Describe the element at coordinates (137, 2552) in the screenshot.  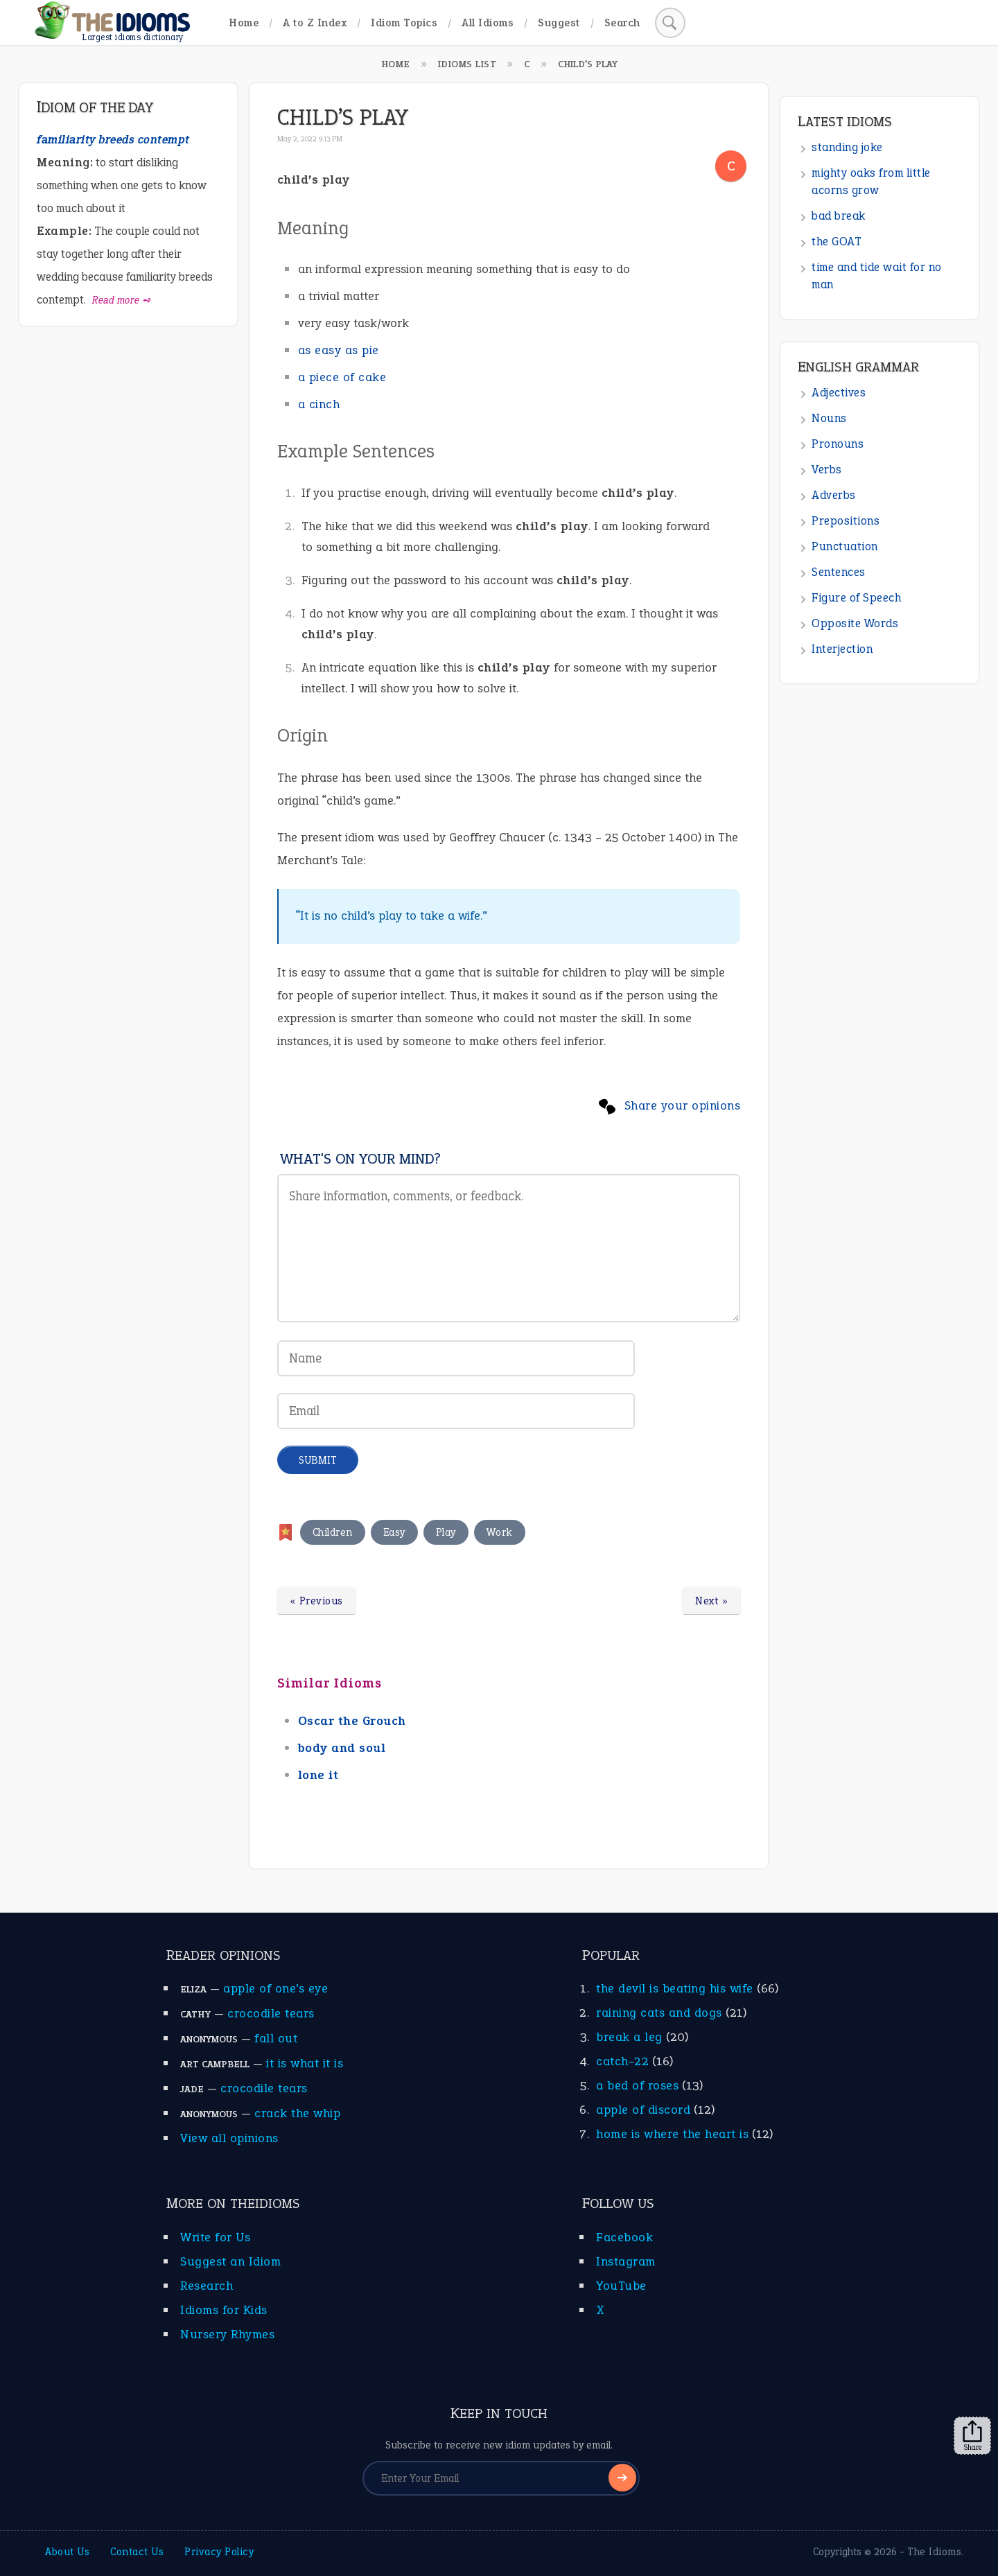
I see `Contact Us` at that location.